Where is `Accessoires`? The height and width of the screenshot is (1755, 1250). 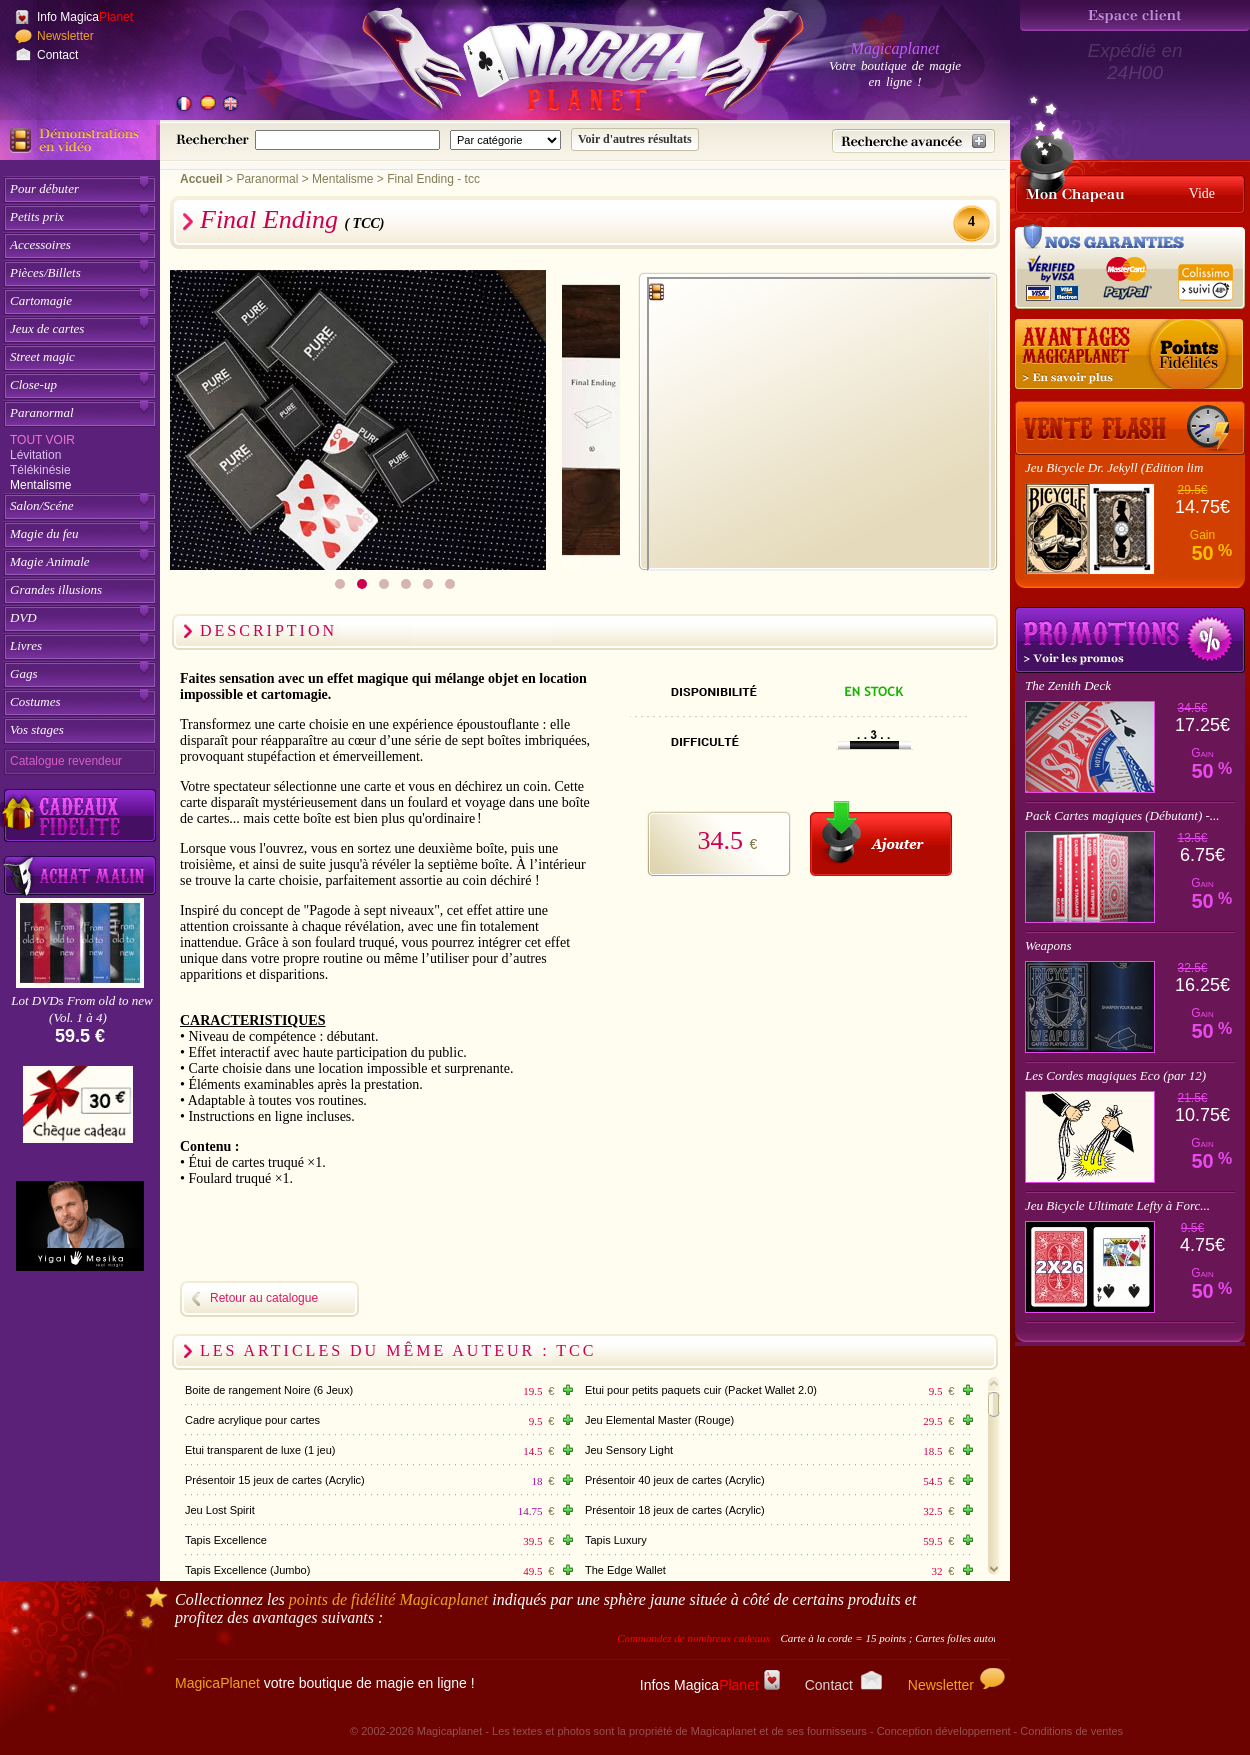
Accessoires is located at coordinates (40, 244).